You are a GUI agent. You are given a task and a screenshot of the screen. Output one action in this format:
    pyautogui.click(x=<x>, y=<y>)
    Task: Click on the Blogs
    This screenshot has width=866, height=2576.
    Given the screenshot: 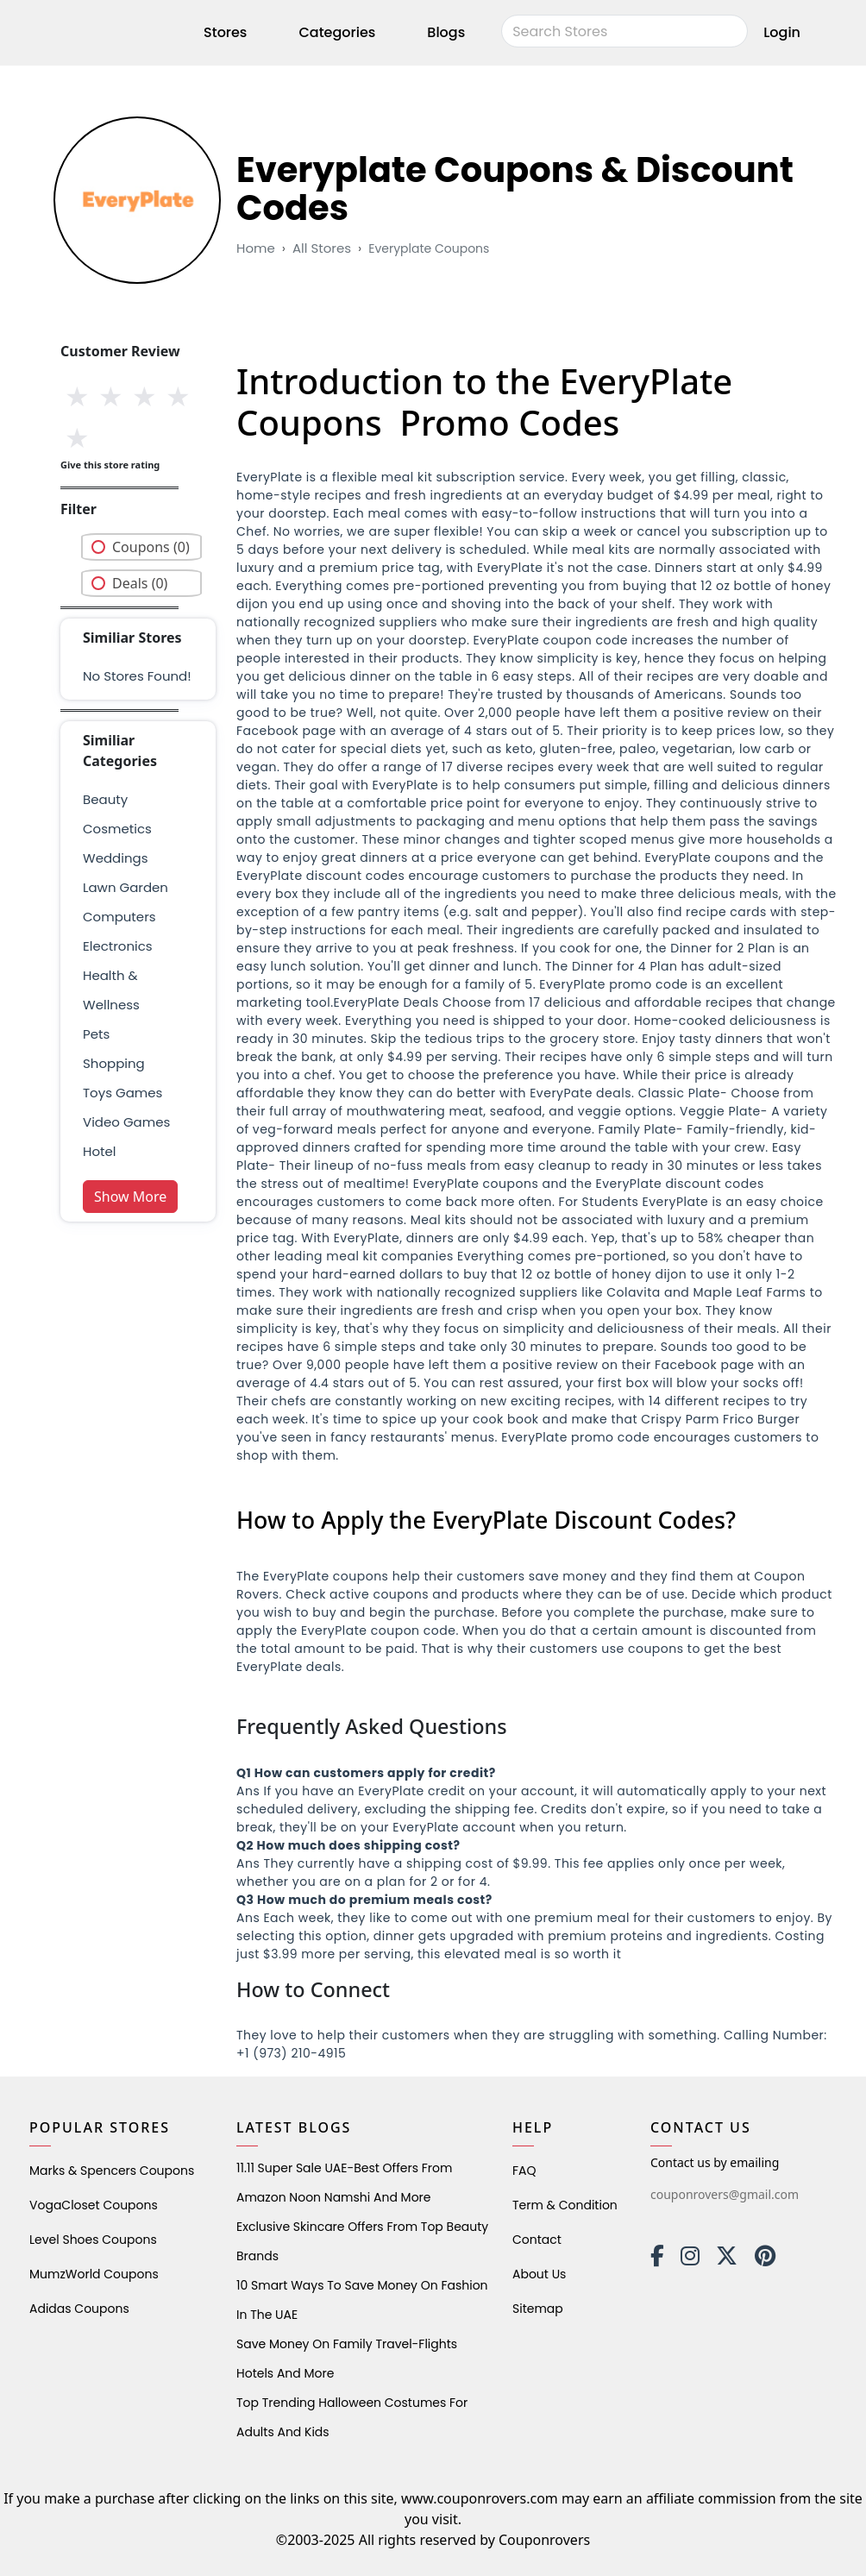 What is the action you would take?
    pyautogui.click(x=446, y=32)
    